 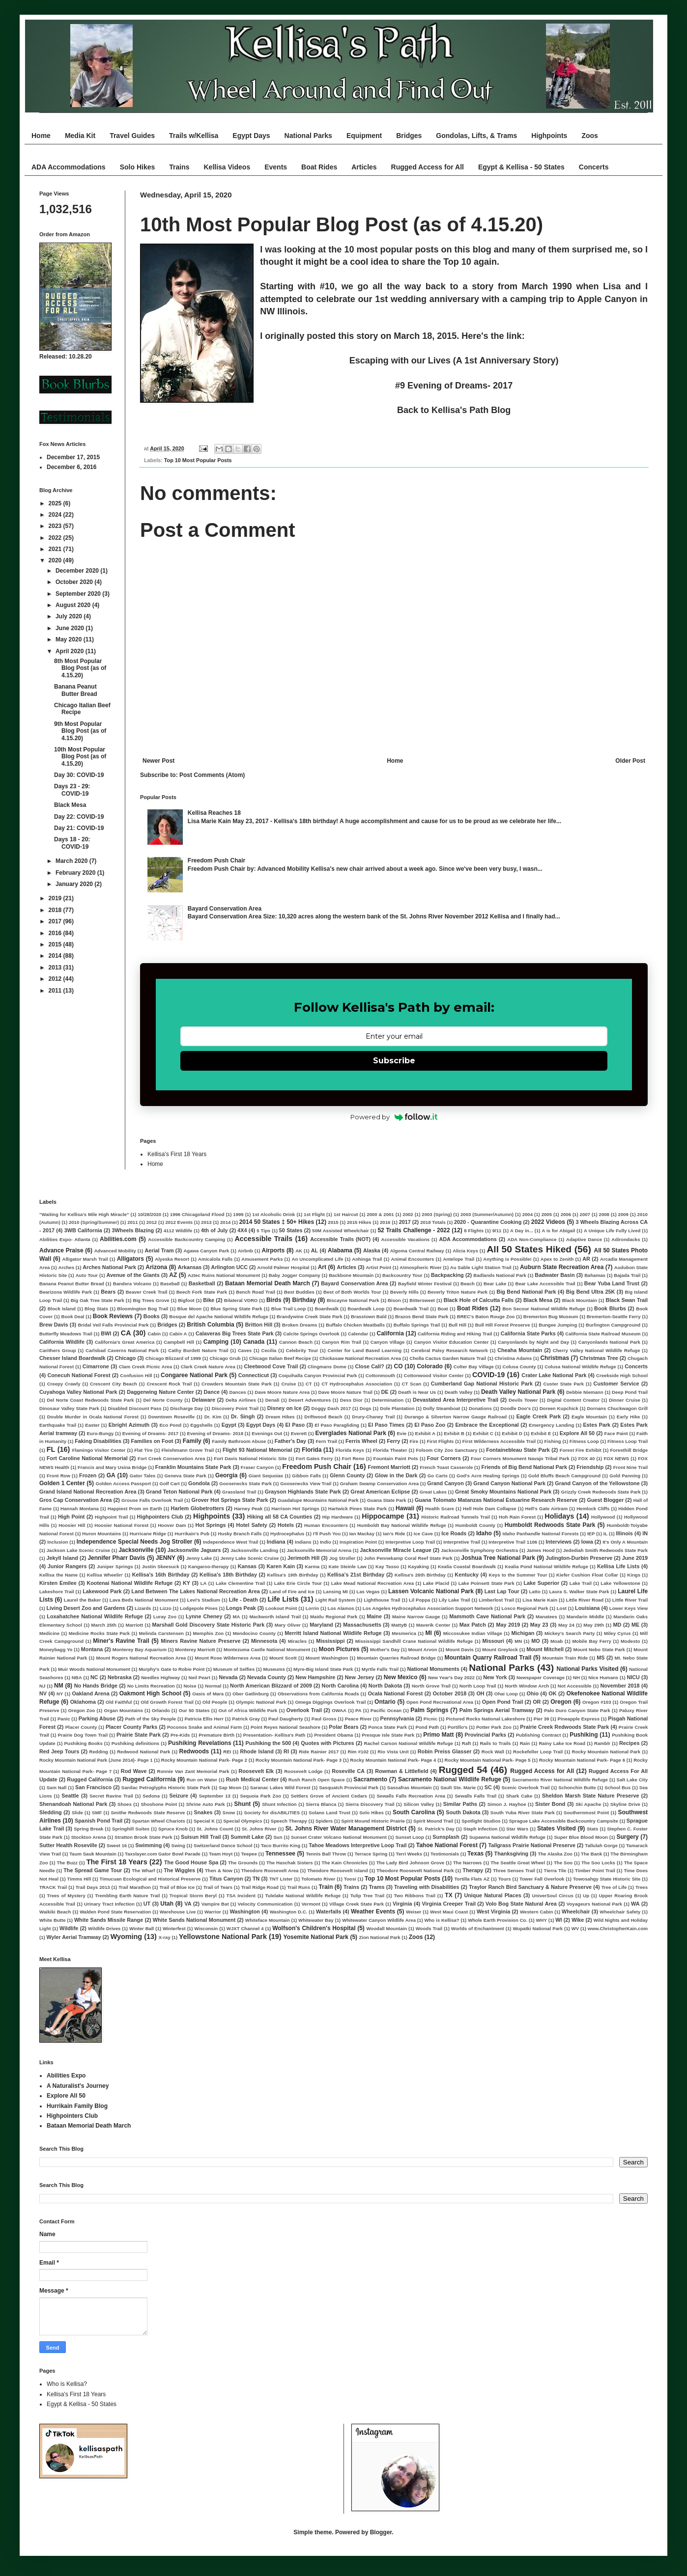 I want to click on Swing, so click(x=178, y=1845).